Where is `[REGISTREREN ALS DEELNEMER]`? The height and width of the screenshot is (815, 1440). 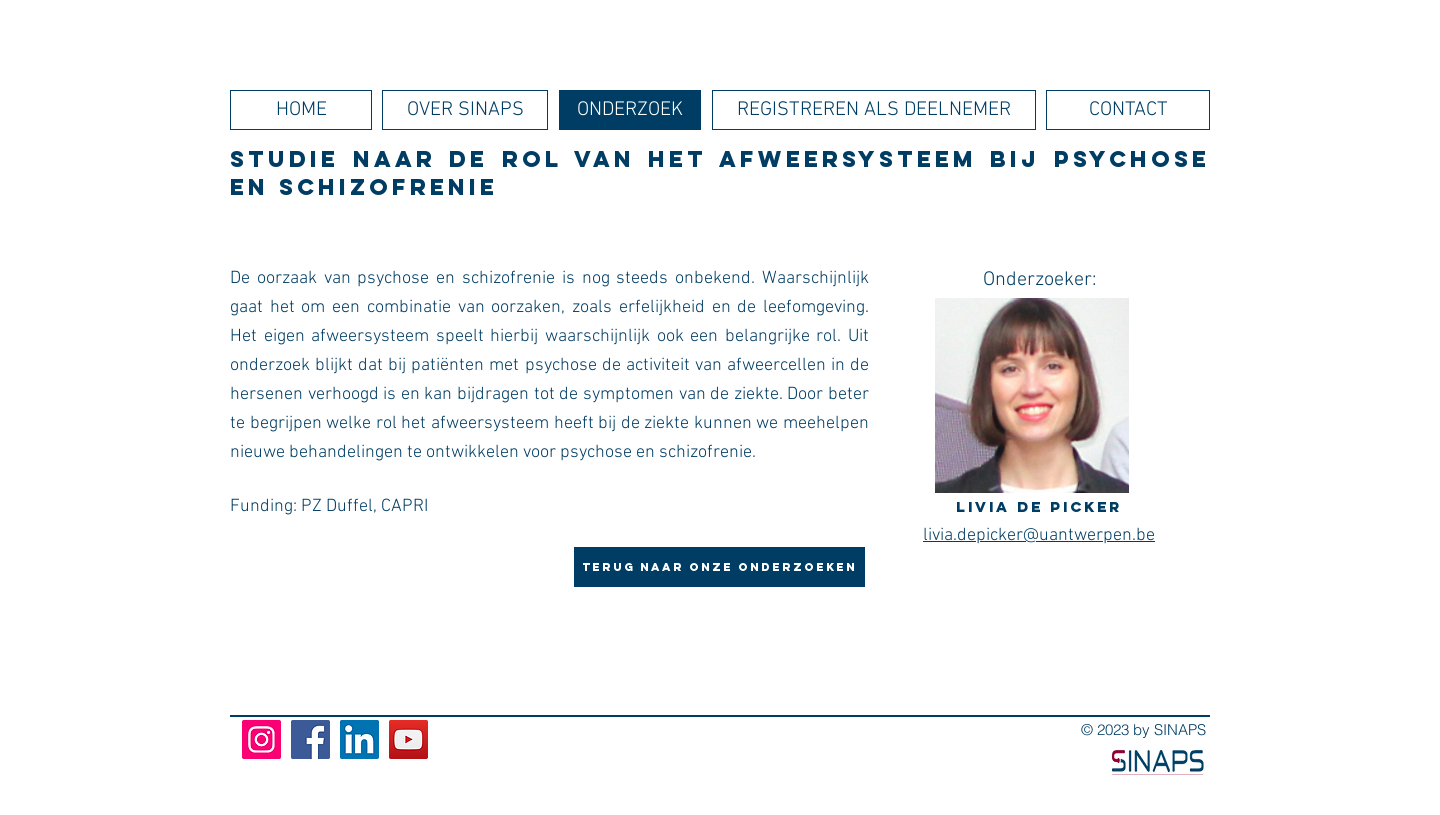
[REGISTREREN ALS DEELNEMER] is located at coordinates (874, 110).